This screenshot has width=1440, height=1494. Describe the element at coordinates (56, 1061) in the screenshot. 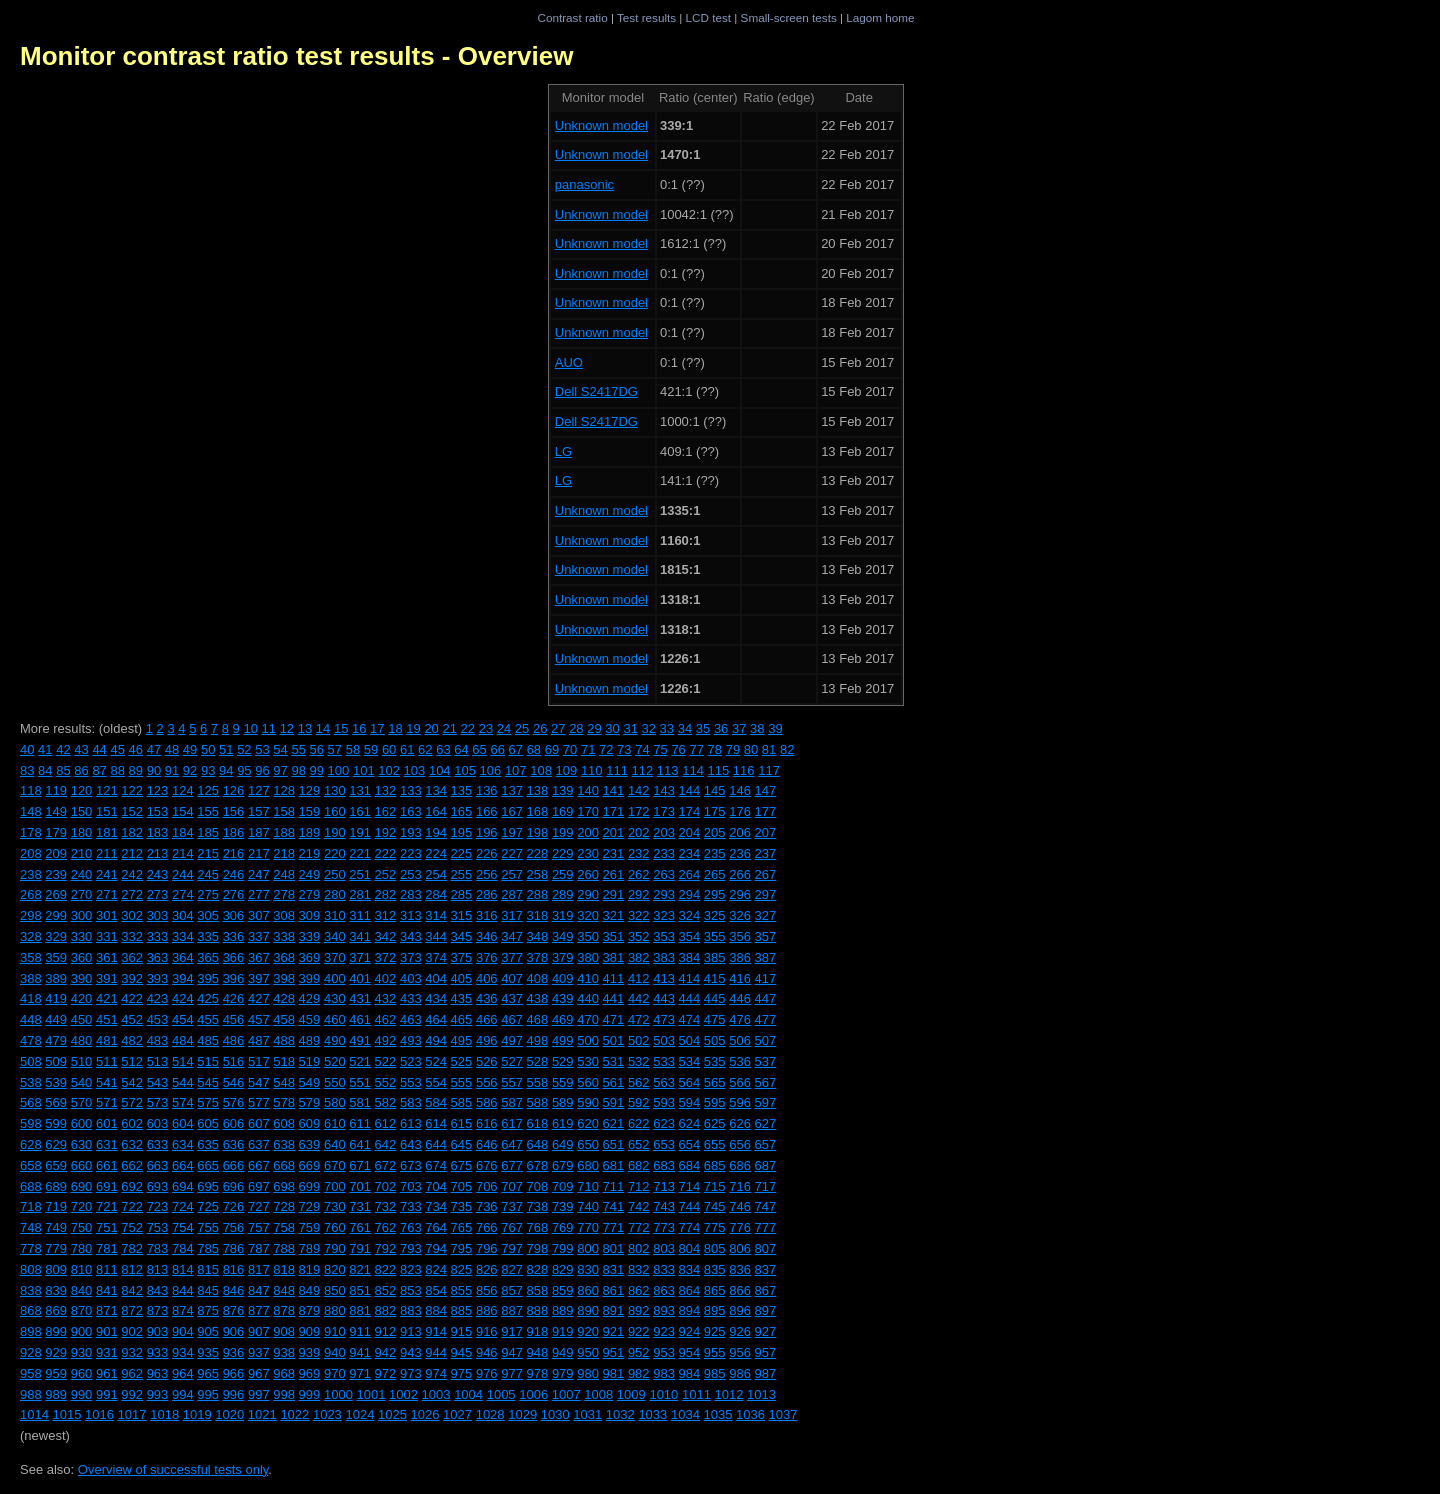

I see `509` at that location.